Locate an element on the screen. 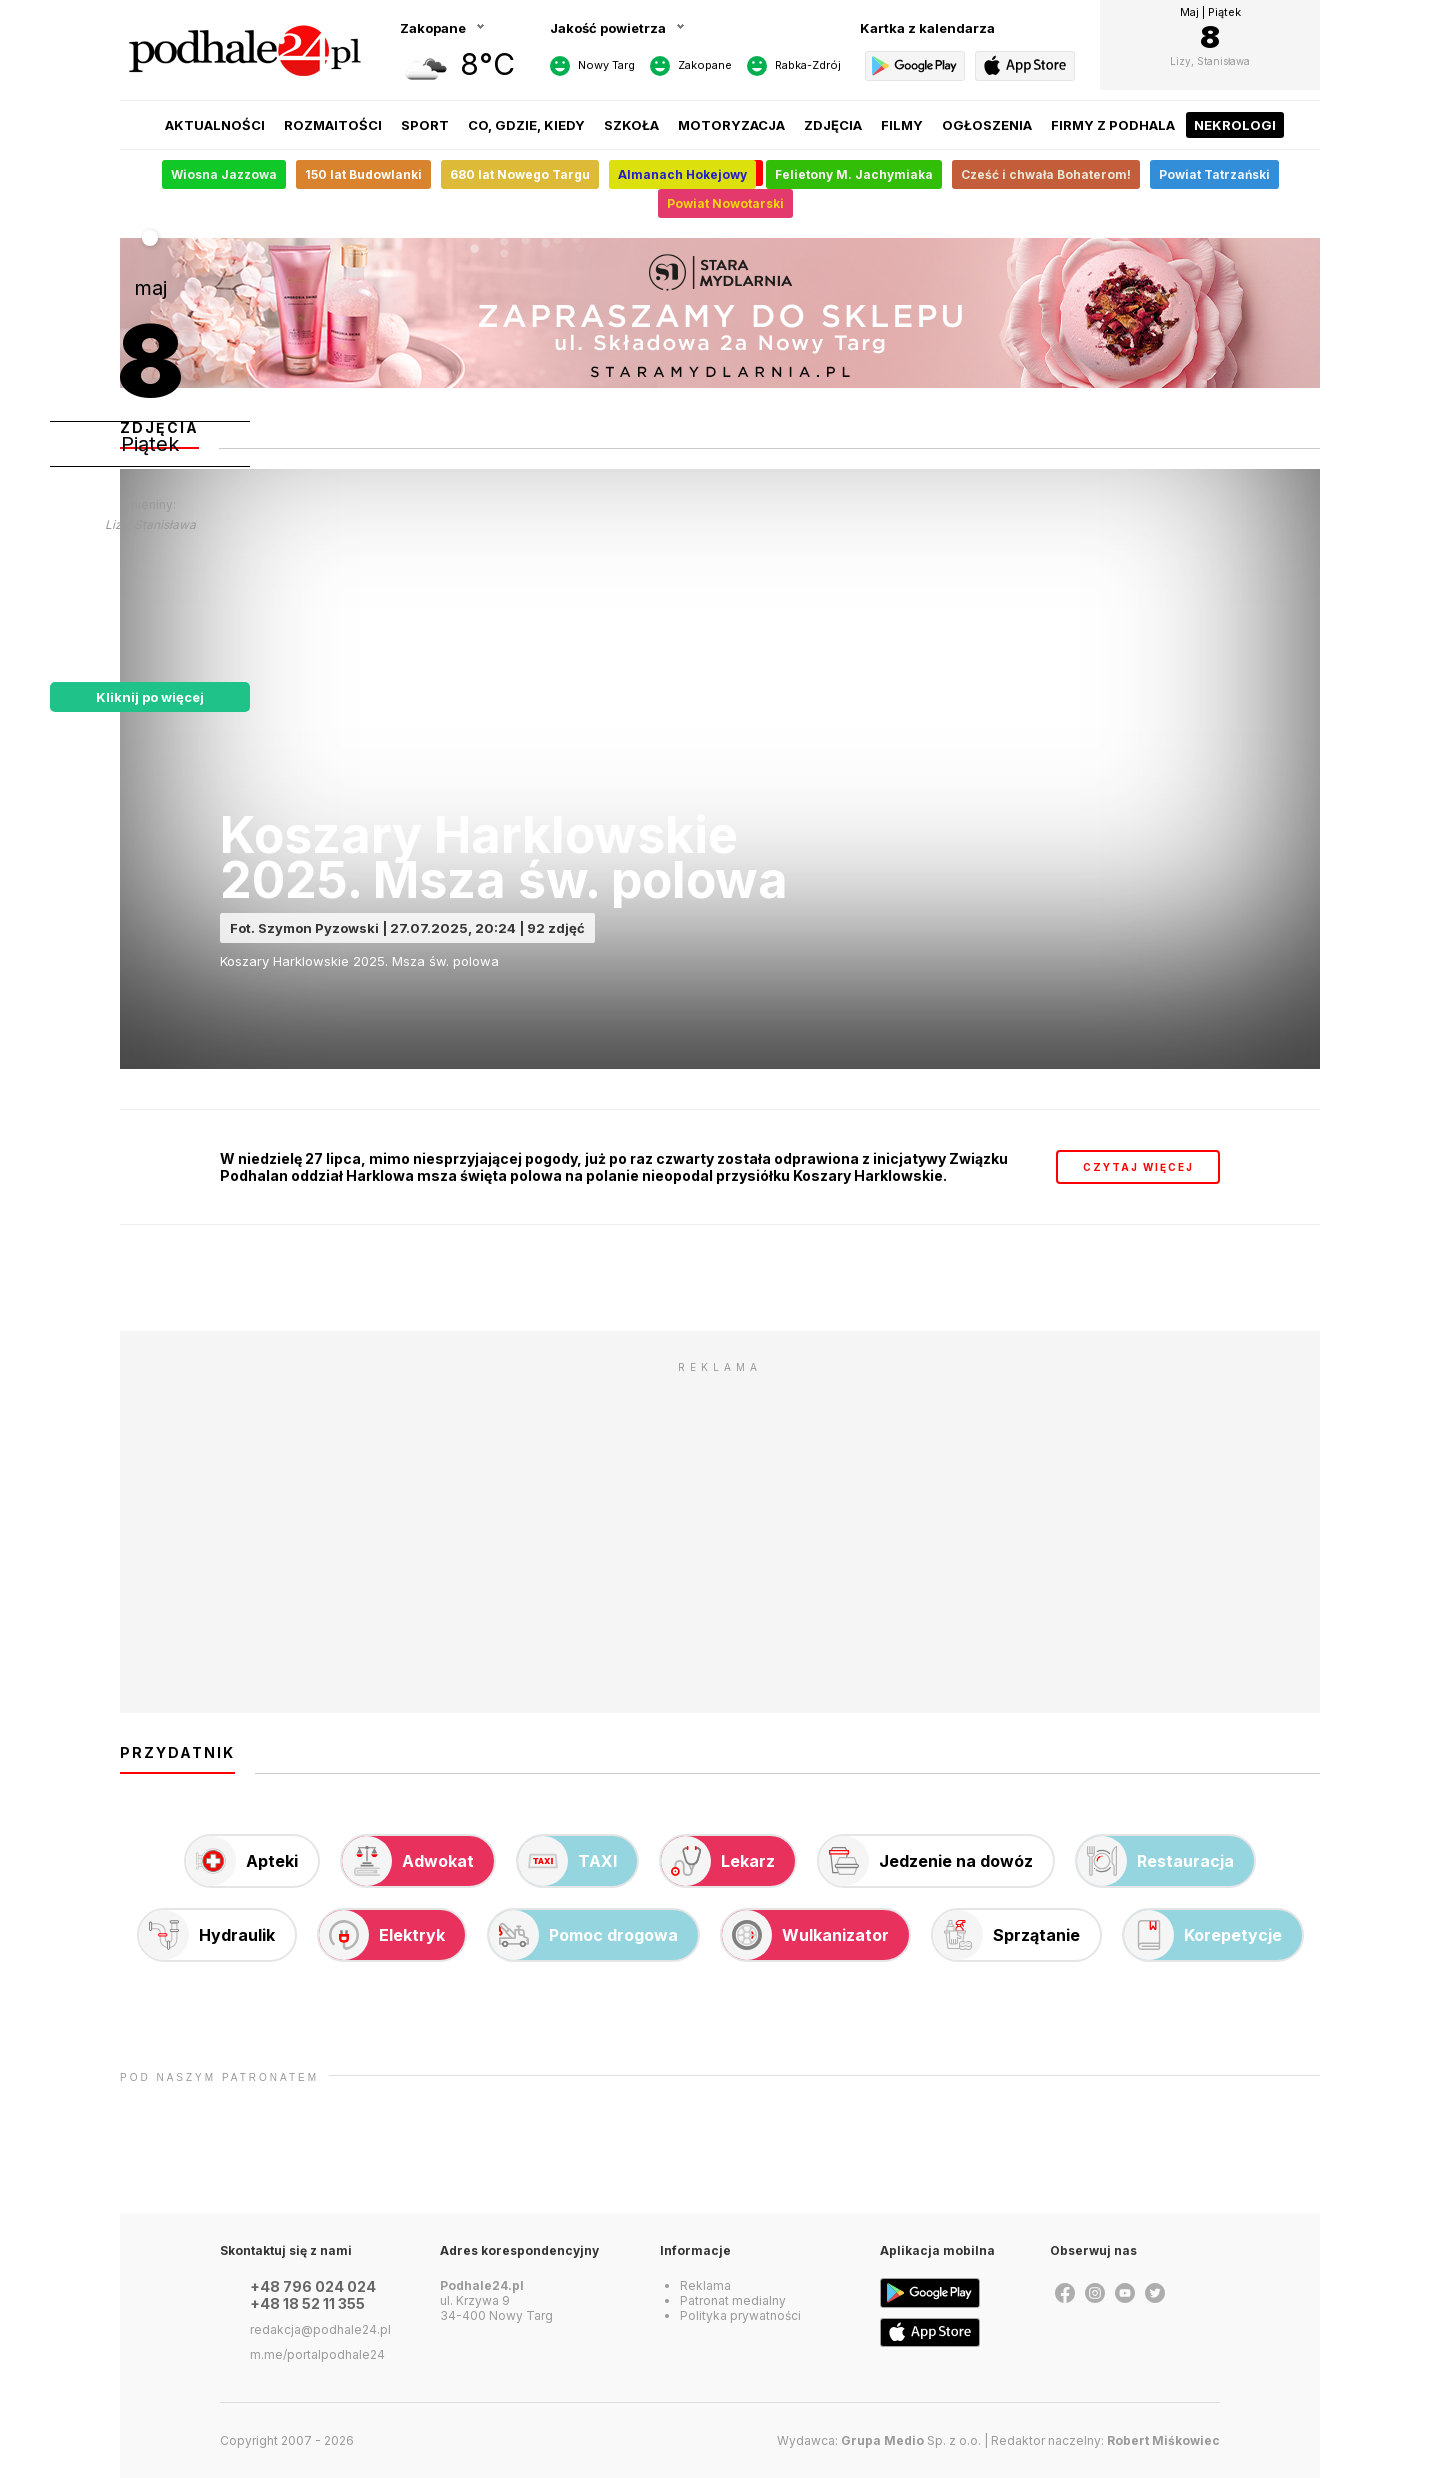 Image resolution: width=1440 pixels, height=2478 pixels. Hydraulik is located at coordinates (207, 1935).